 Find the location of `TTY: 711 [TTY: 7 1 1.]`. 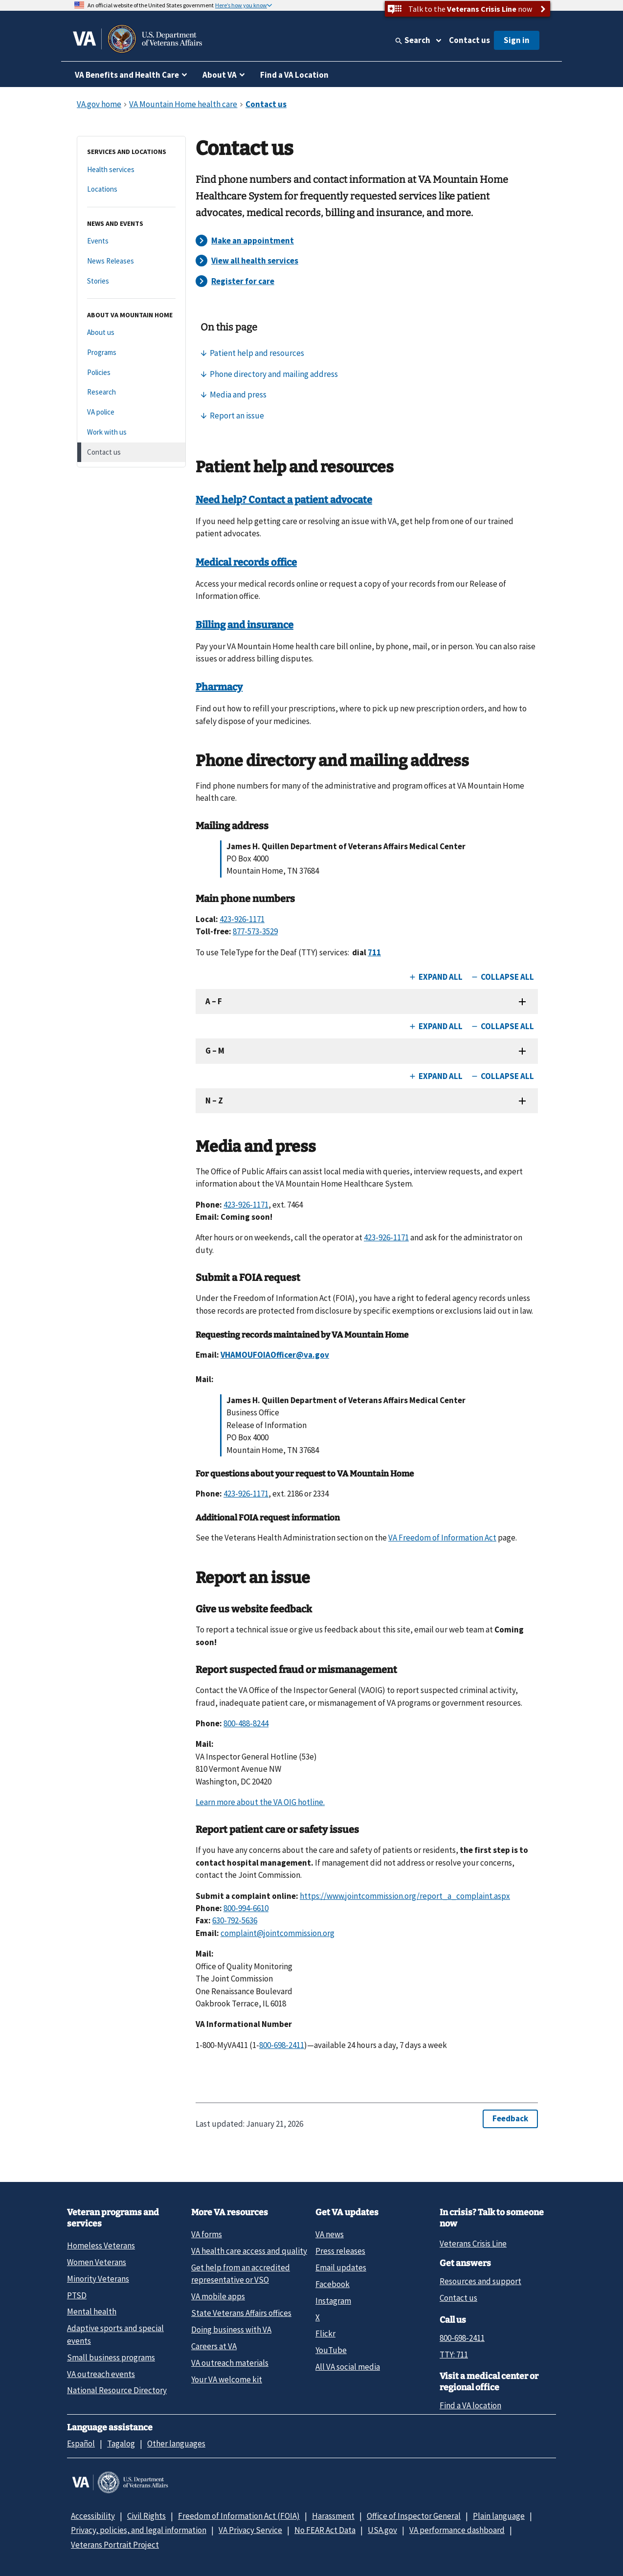

TTY: 711 [TTY: 7 1 1.] is located at coordinates (454, 2354).